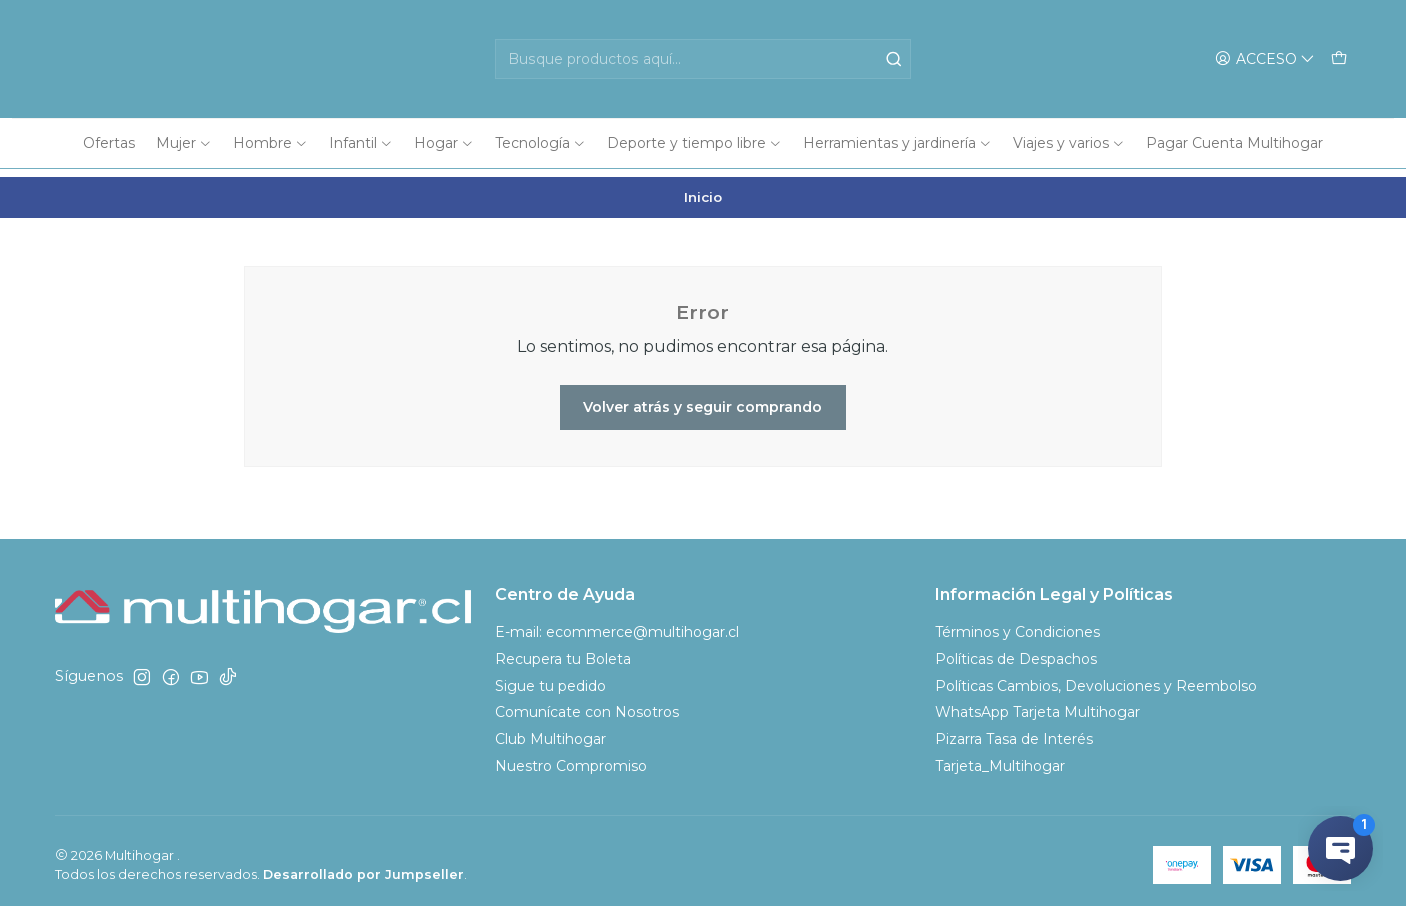 The width and height of the screenshot is (1406, 906). I want to click on Recupera tu Boleta, so click(563, 651).